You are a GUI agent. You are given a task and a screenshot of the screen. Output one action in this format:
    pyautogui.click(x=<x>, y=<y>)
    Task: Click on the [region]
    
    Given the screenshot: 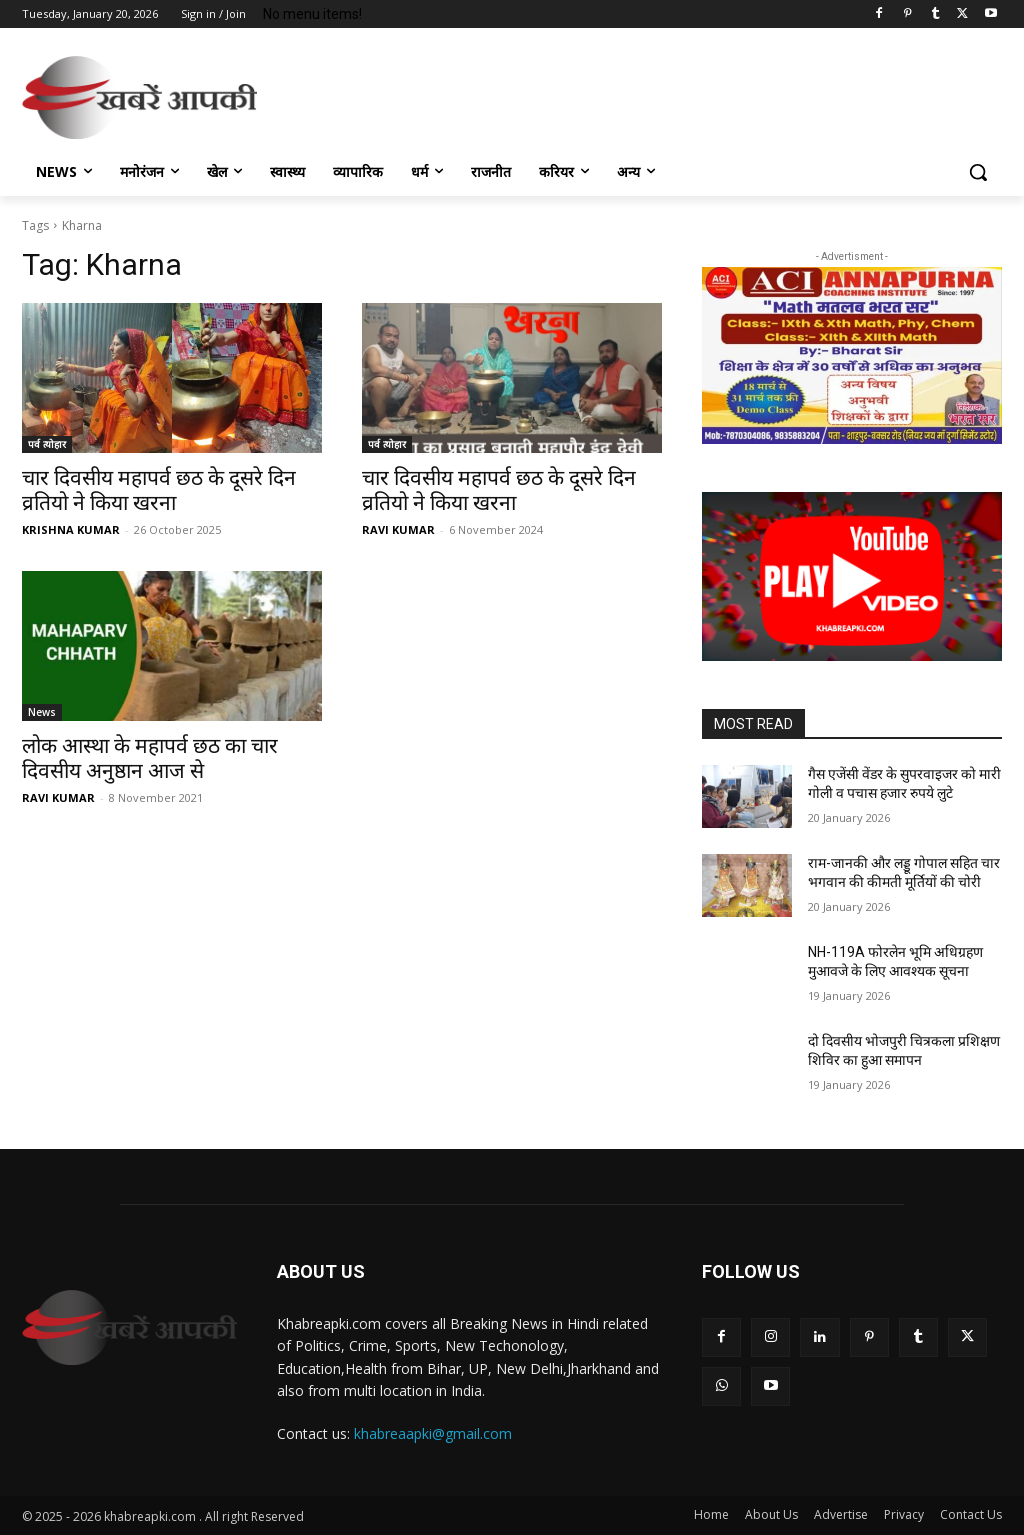 What is the action you would take?
    pyautogui.click(x=852, y=356)
    